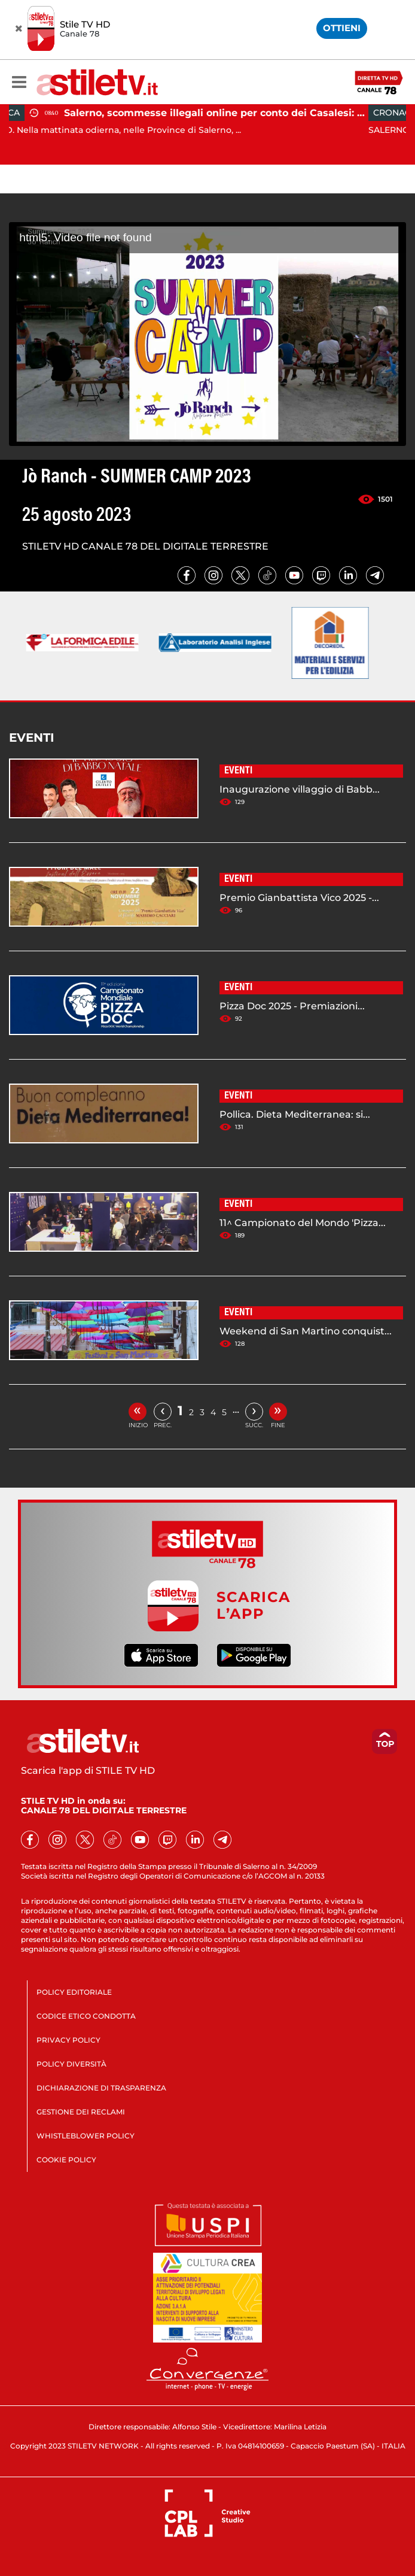 Image resolution: width=415 pixels, height=2576 pixels. What do you see at coordinates (66, 2159) in the screenshot?
I see `COOKIE POLICY` at bounding box center [66, 2159].